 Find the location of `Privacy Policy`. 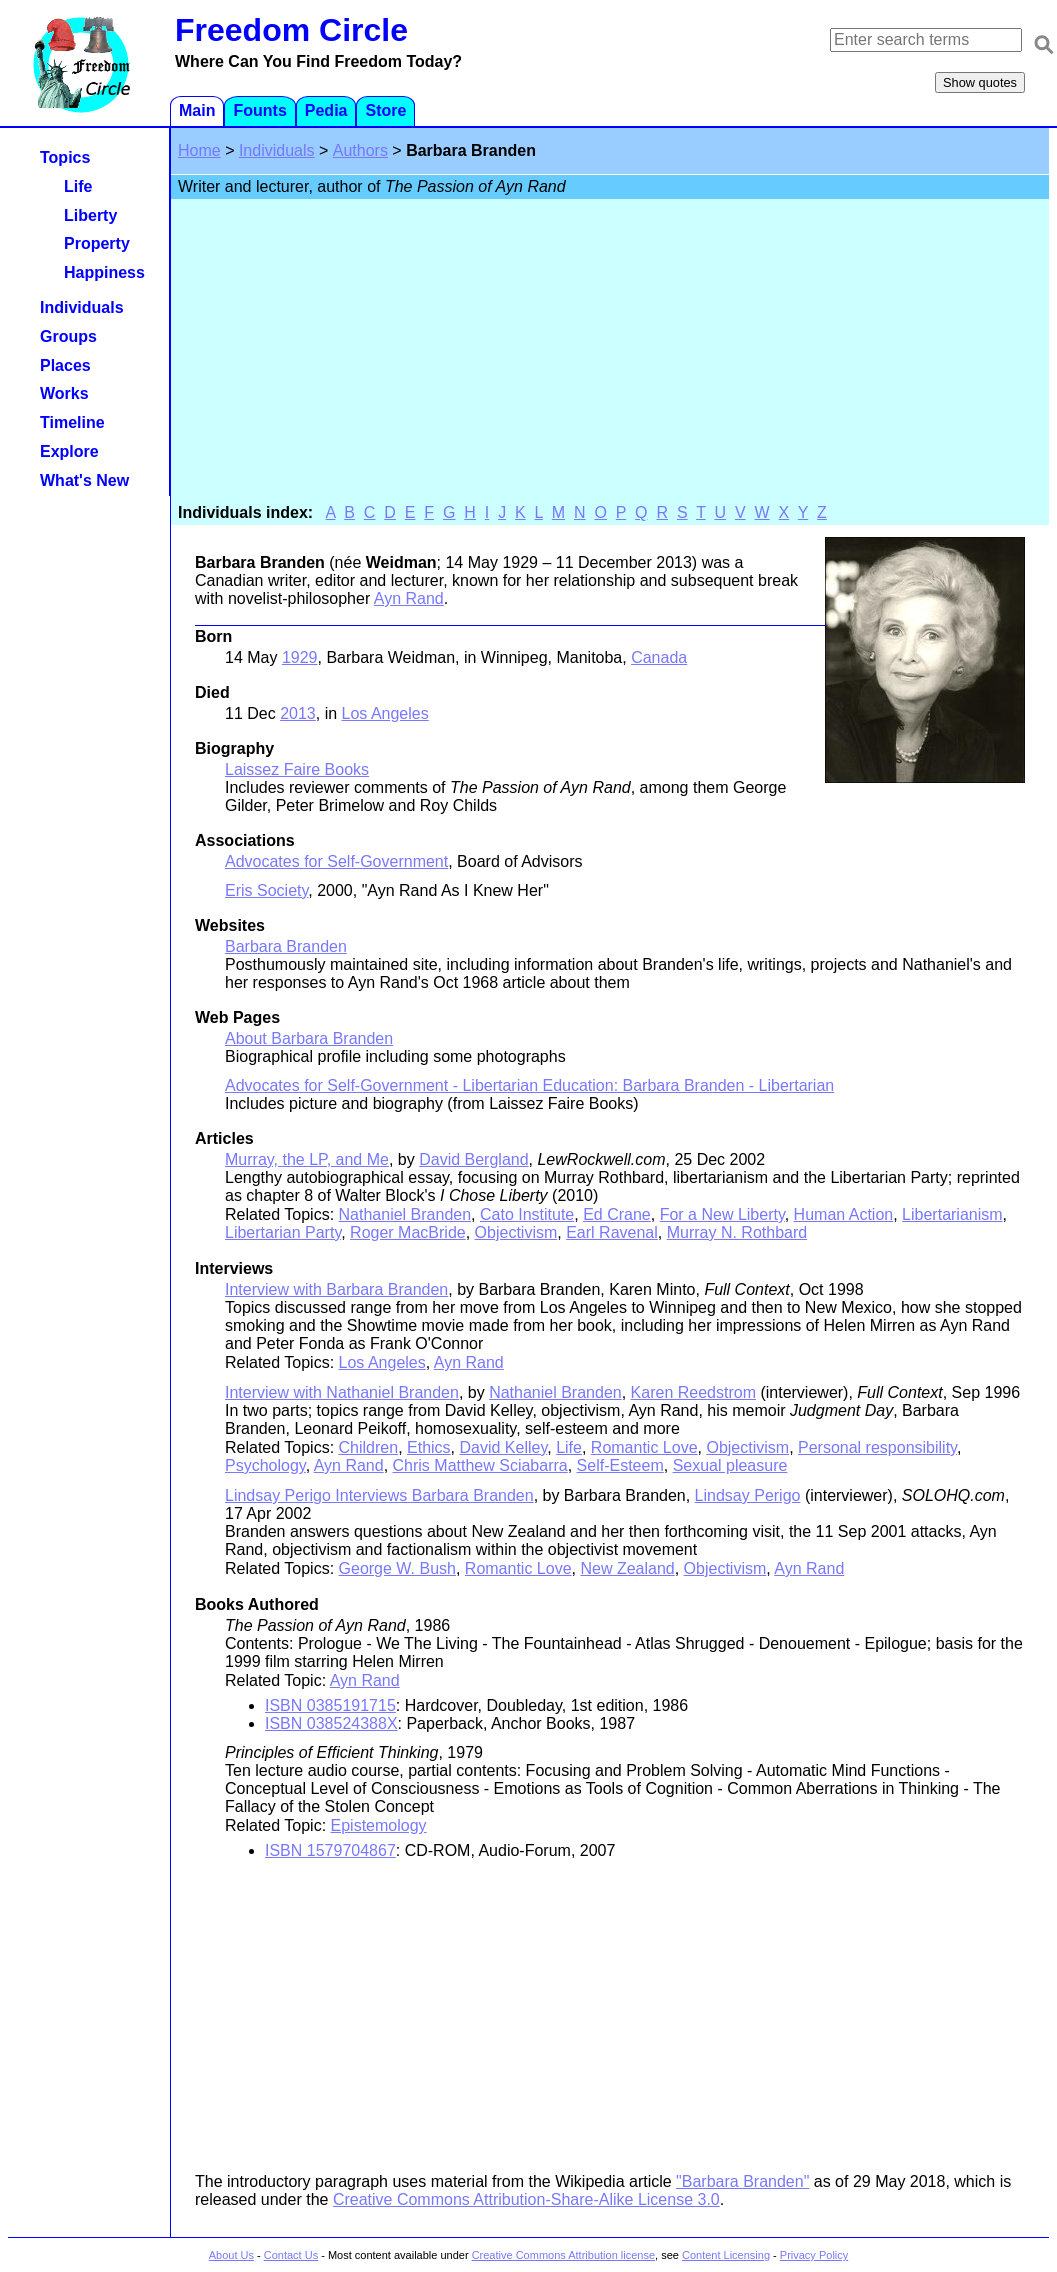

Privacy Policy is located at coordinates (814, 2255).